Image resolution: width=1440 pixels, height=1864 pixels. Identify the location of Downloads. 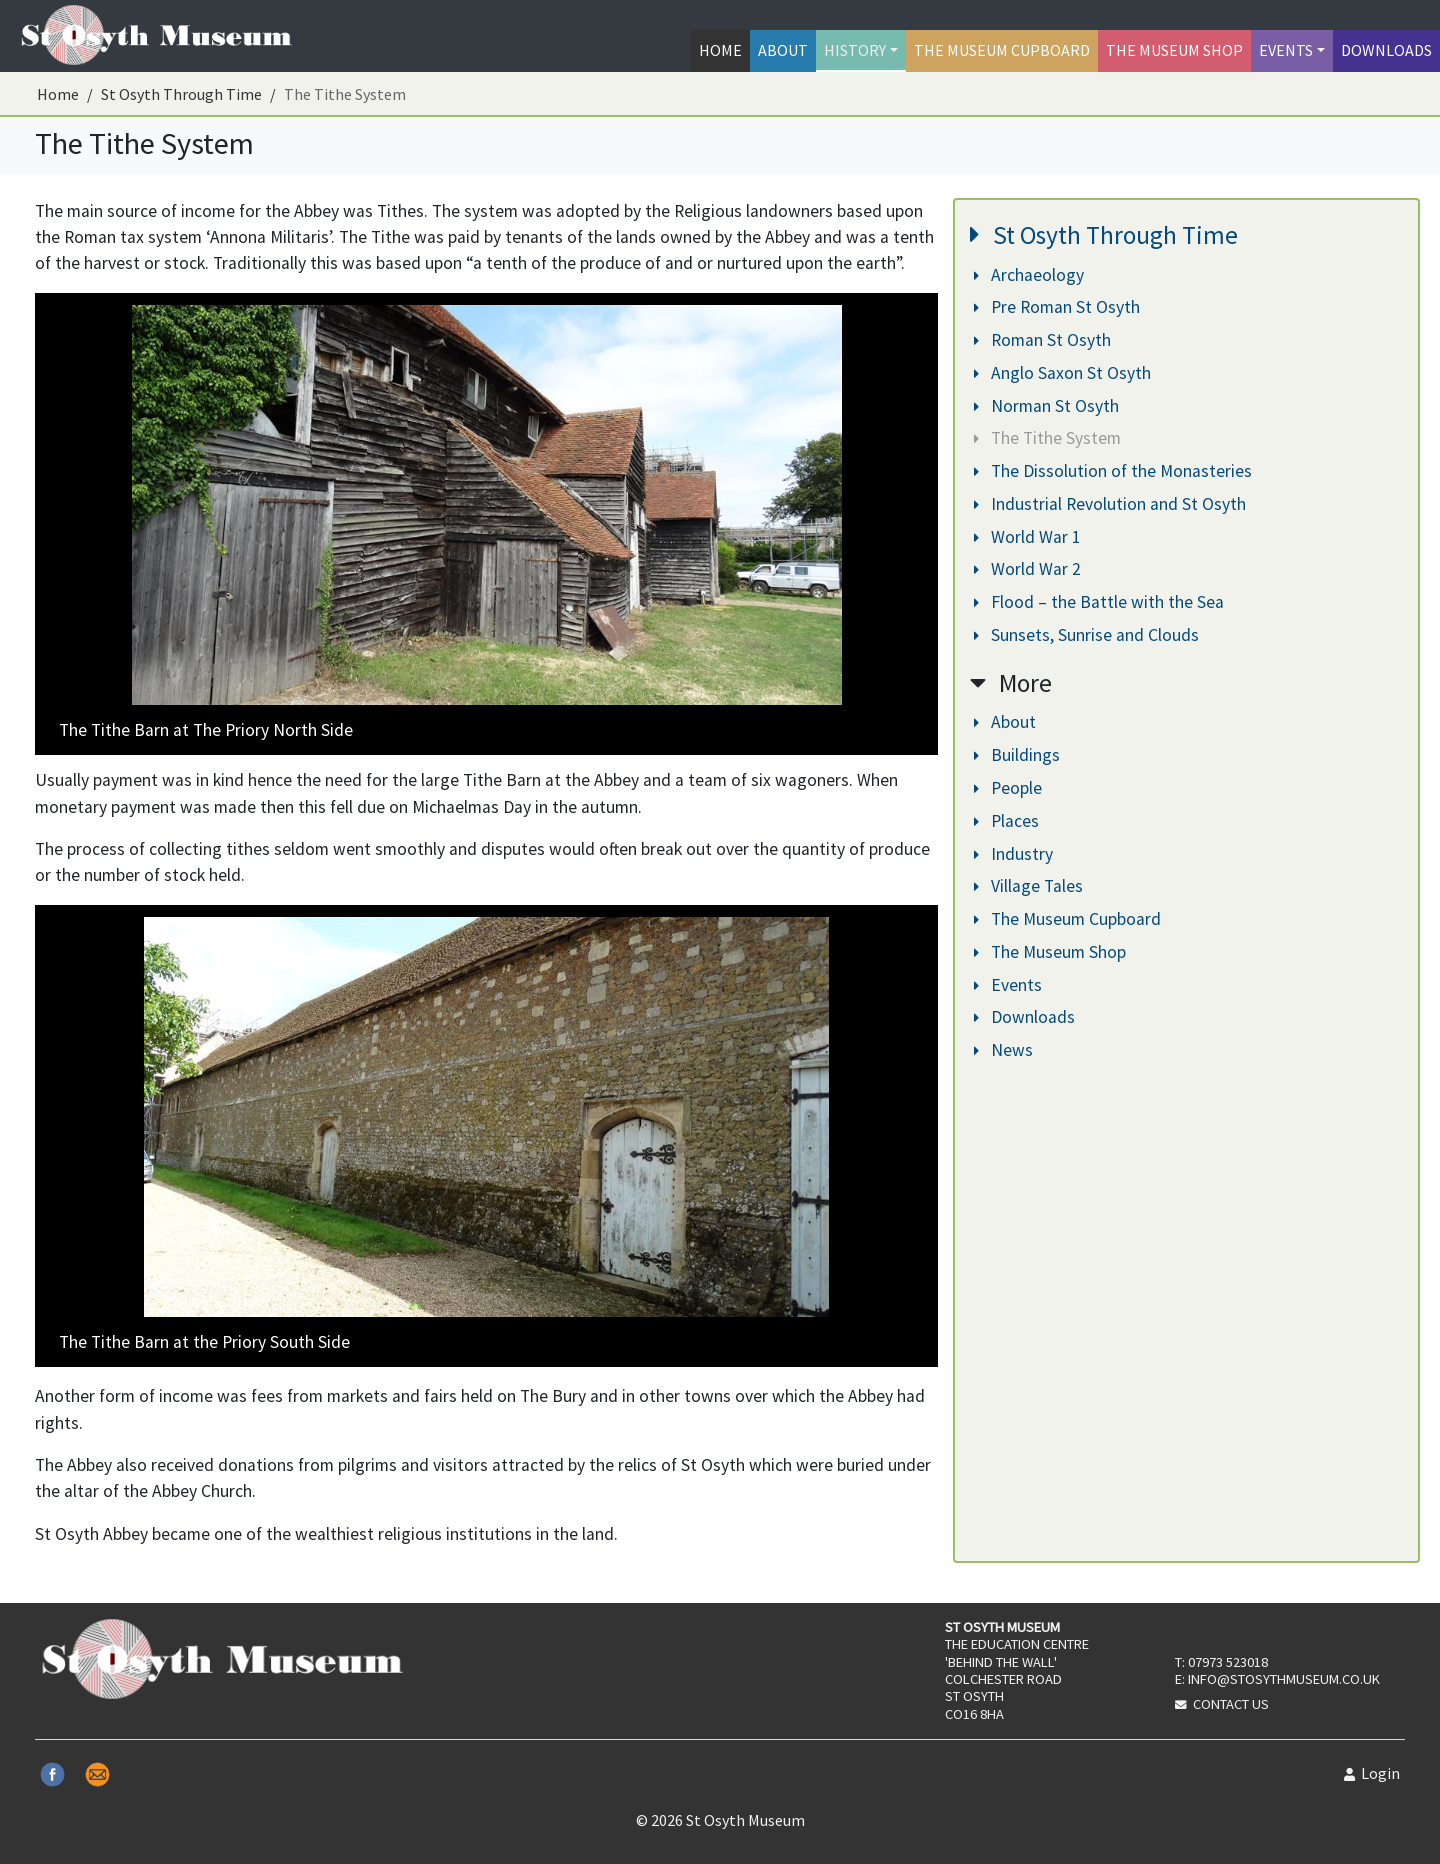
(1386, 50).